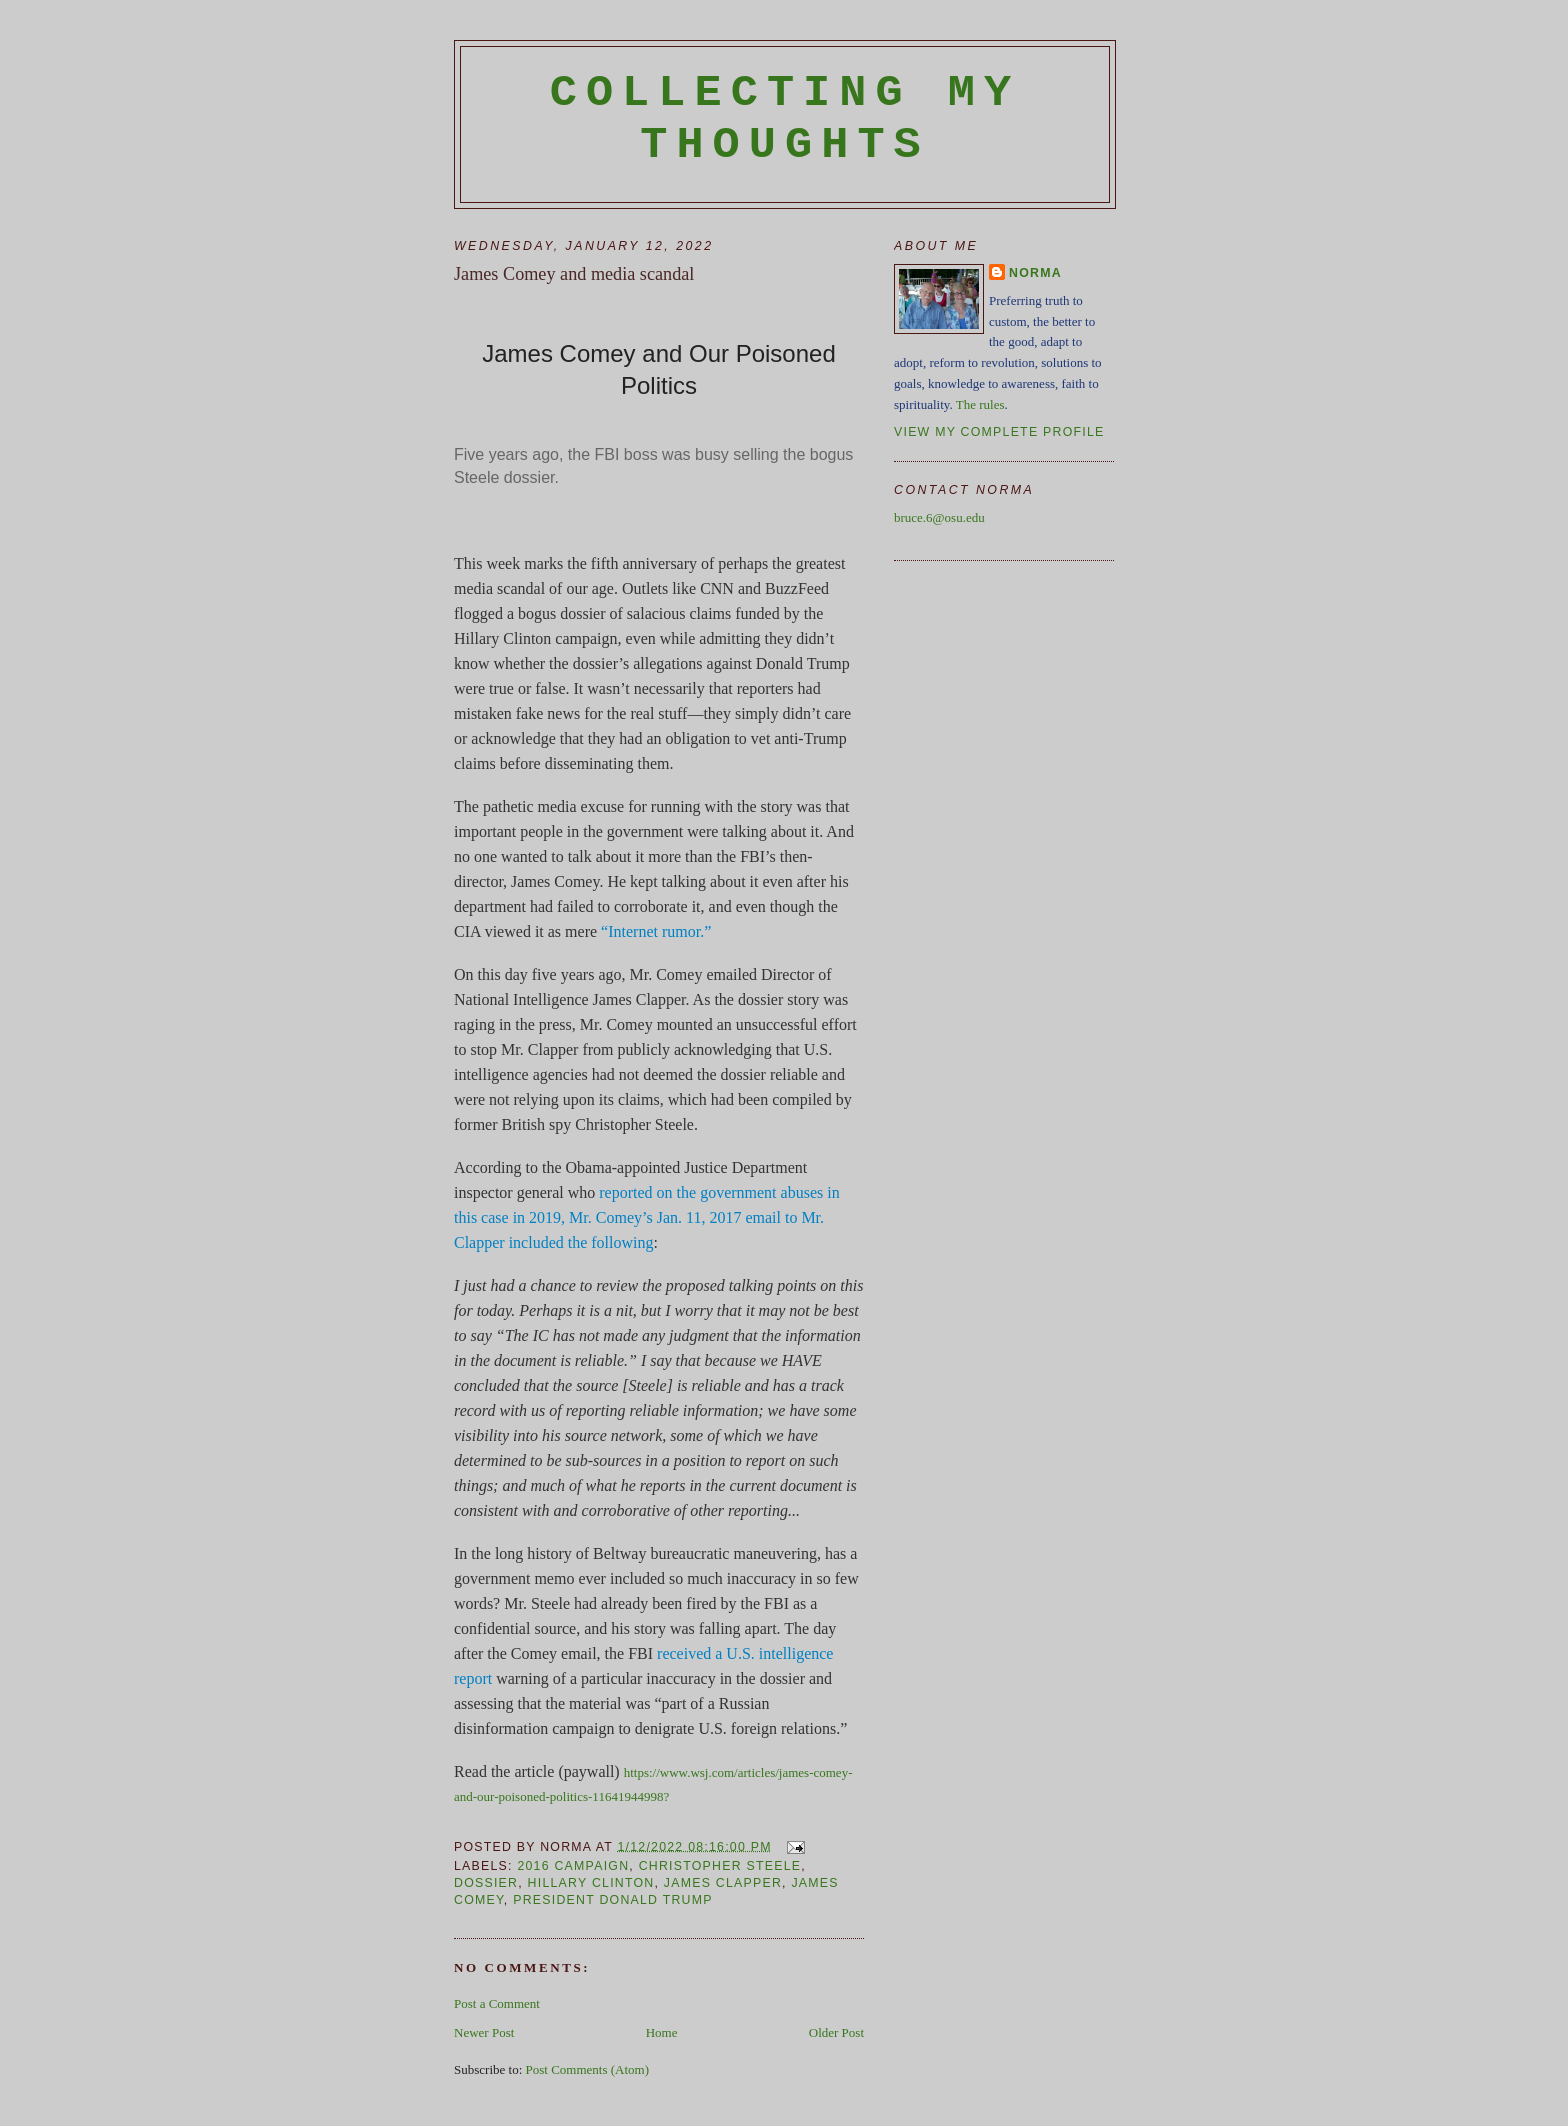 The image size is (1568, 2126). I want to click on Home, so click(662, 2032).